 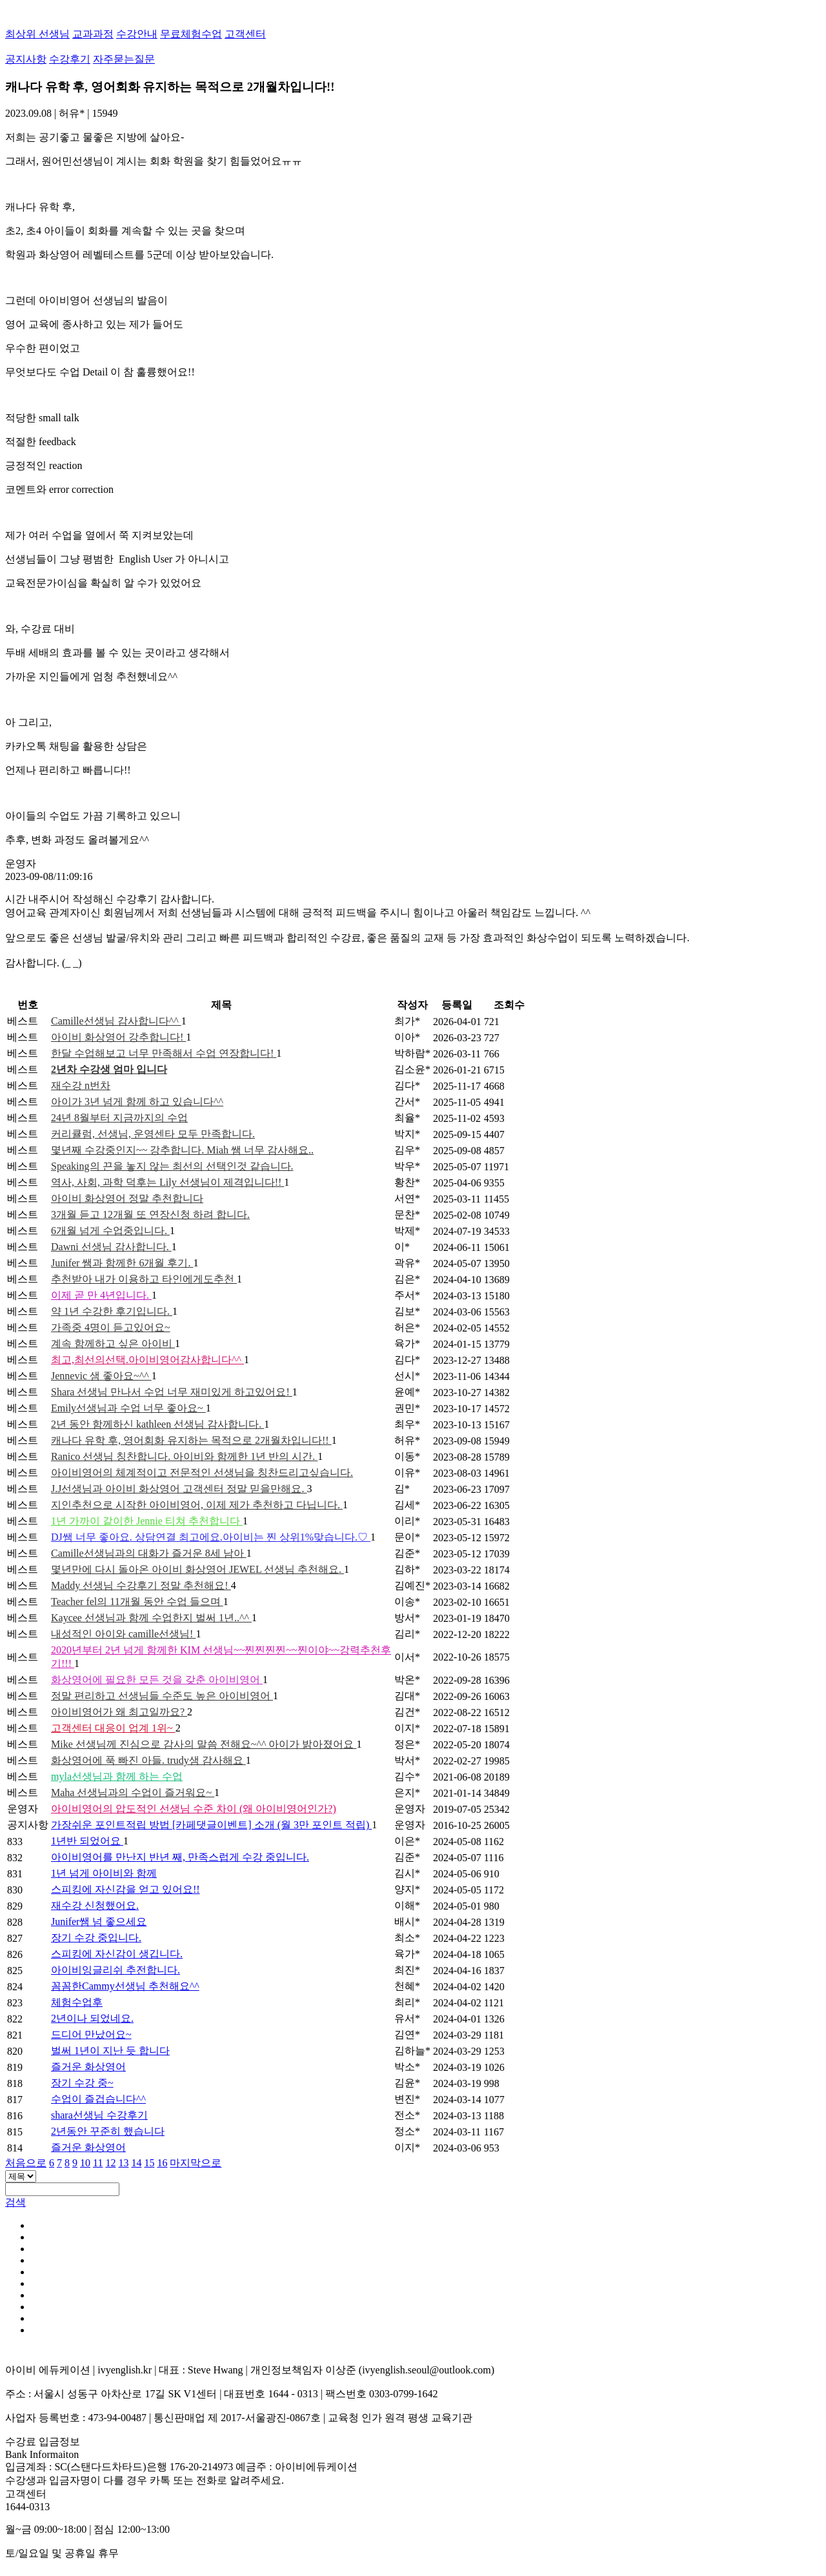 What do you see at coordinates (136, 33) in the screenshot?
I see `수강안내` at bounding box center [136, 33].